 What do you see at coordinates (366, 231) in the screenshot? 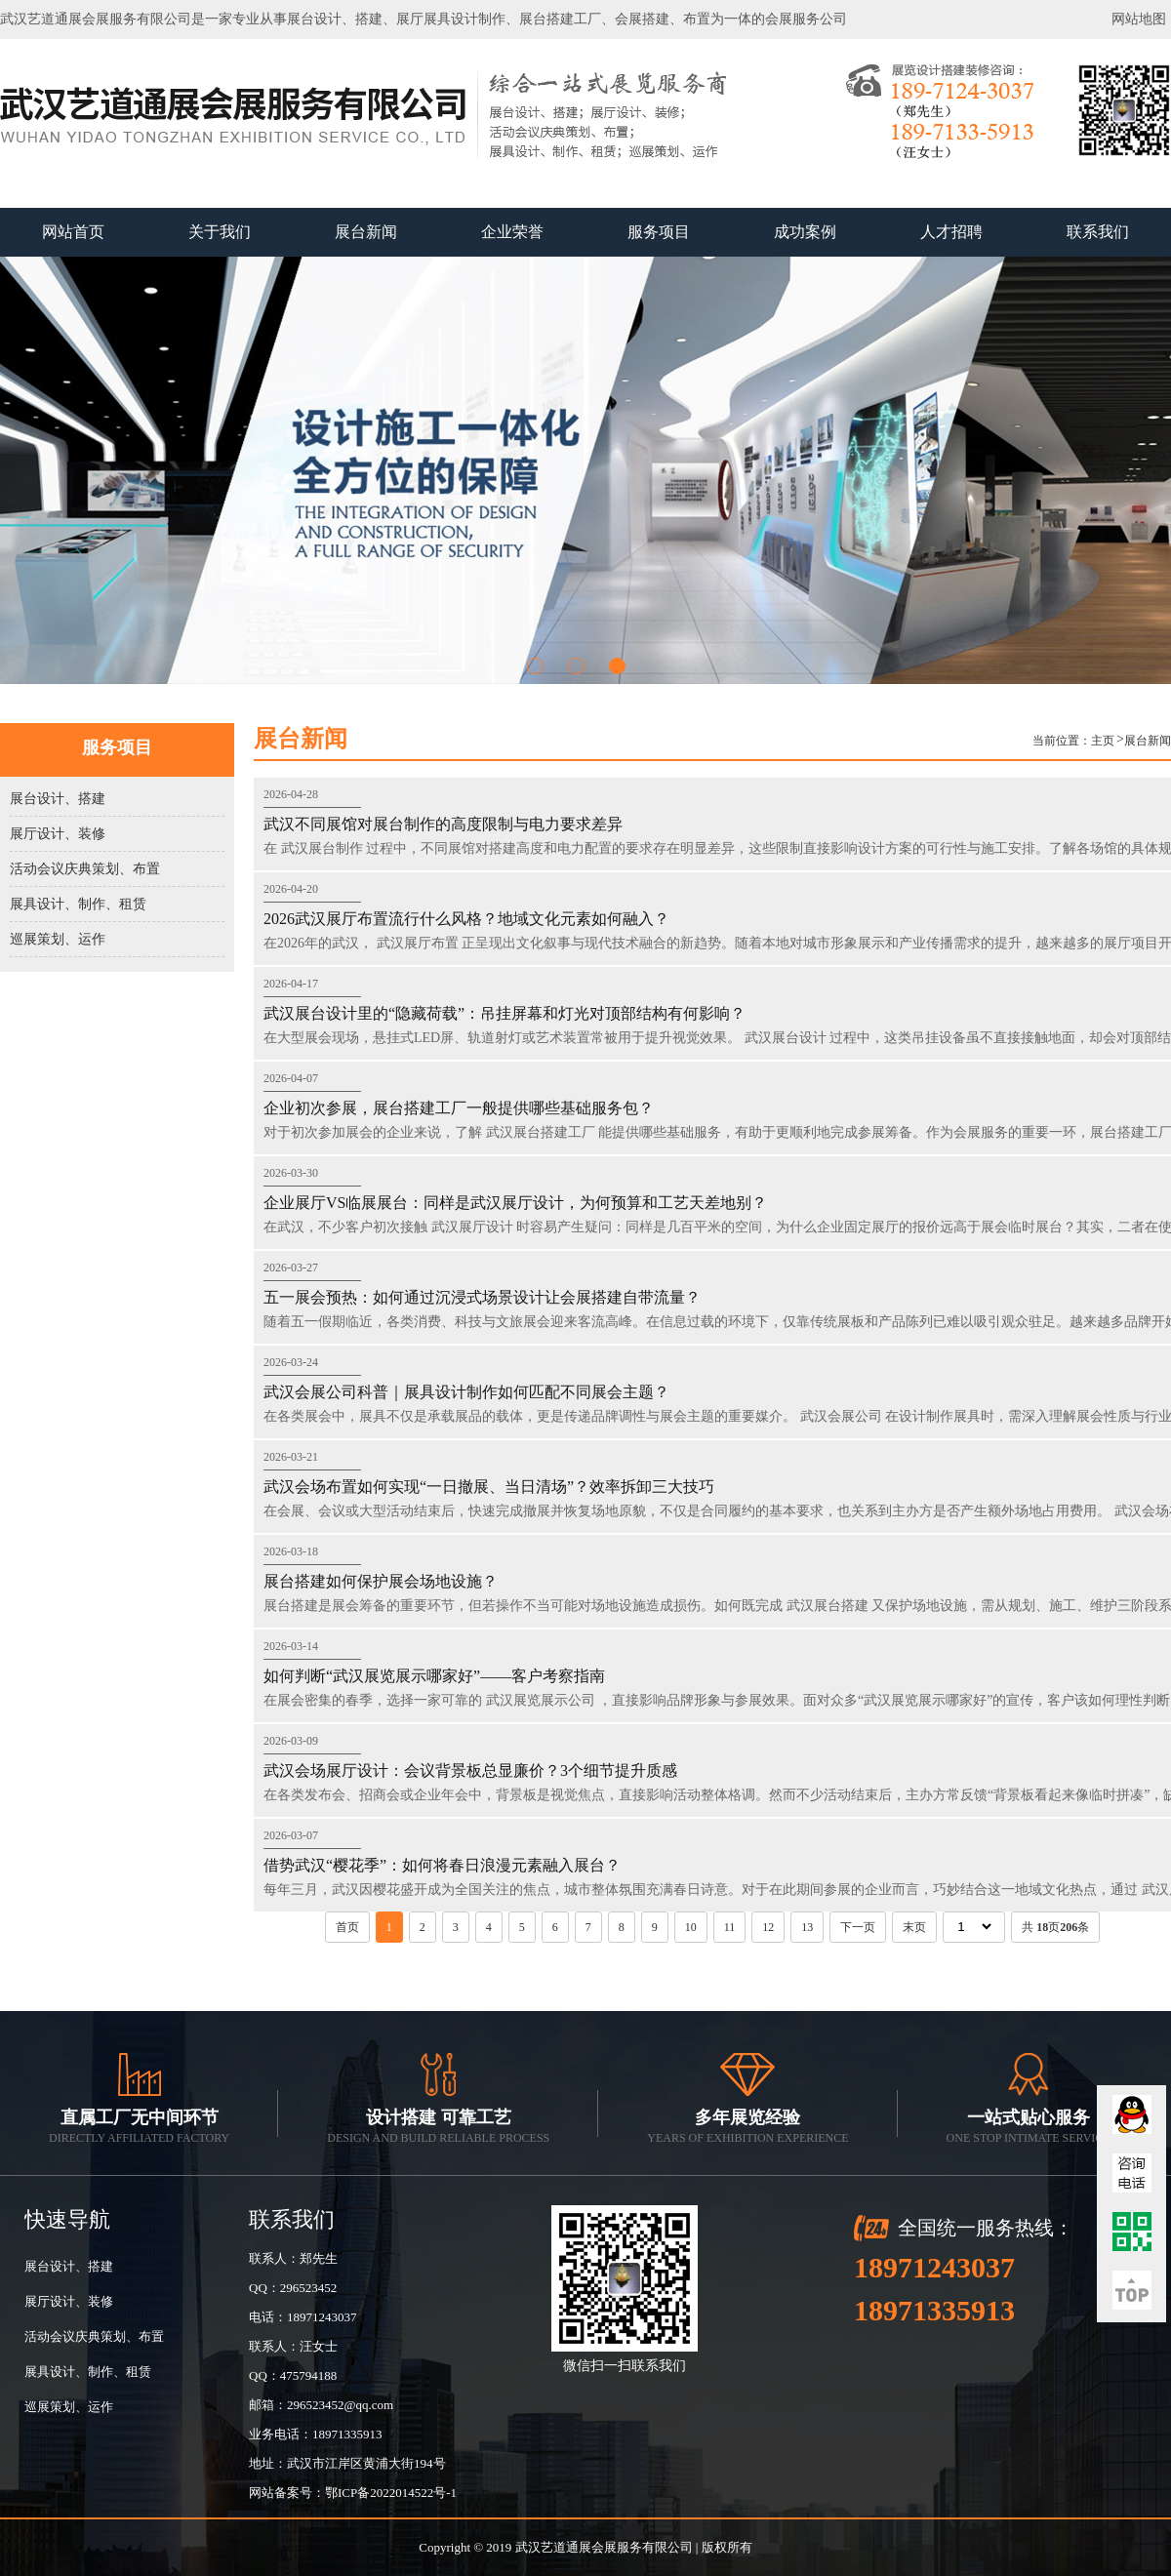
I see `展台新闻` at bounding box center [366, 231].